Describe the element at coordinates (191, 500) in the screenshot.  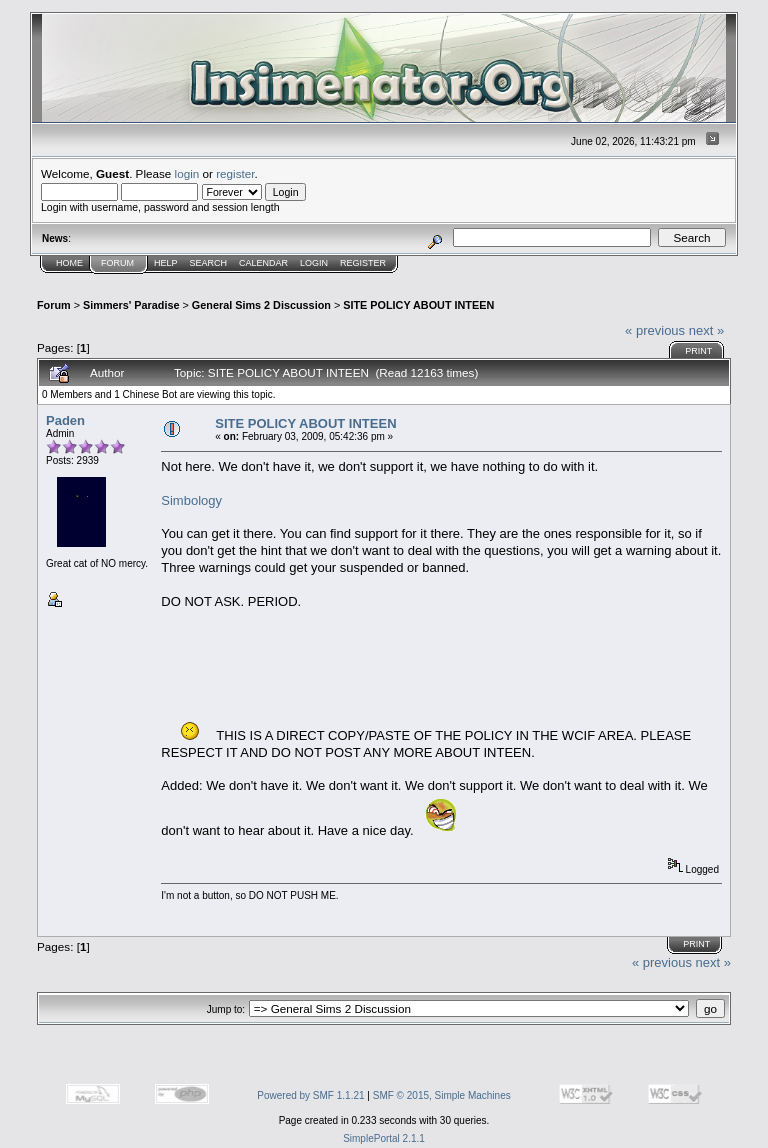
I see `Simbology` at that location.